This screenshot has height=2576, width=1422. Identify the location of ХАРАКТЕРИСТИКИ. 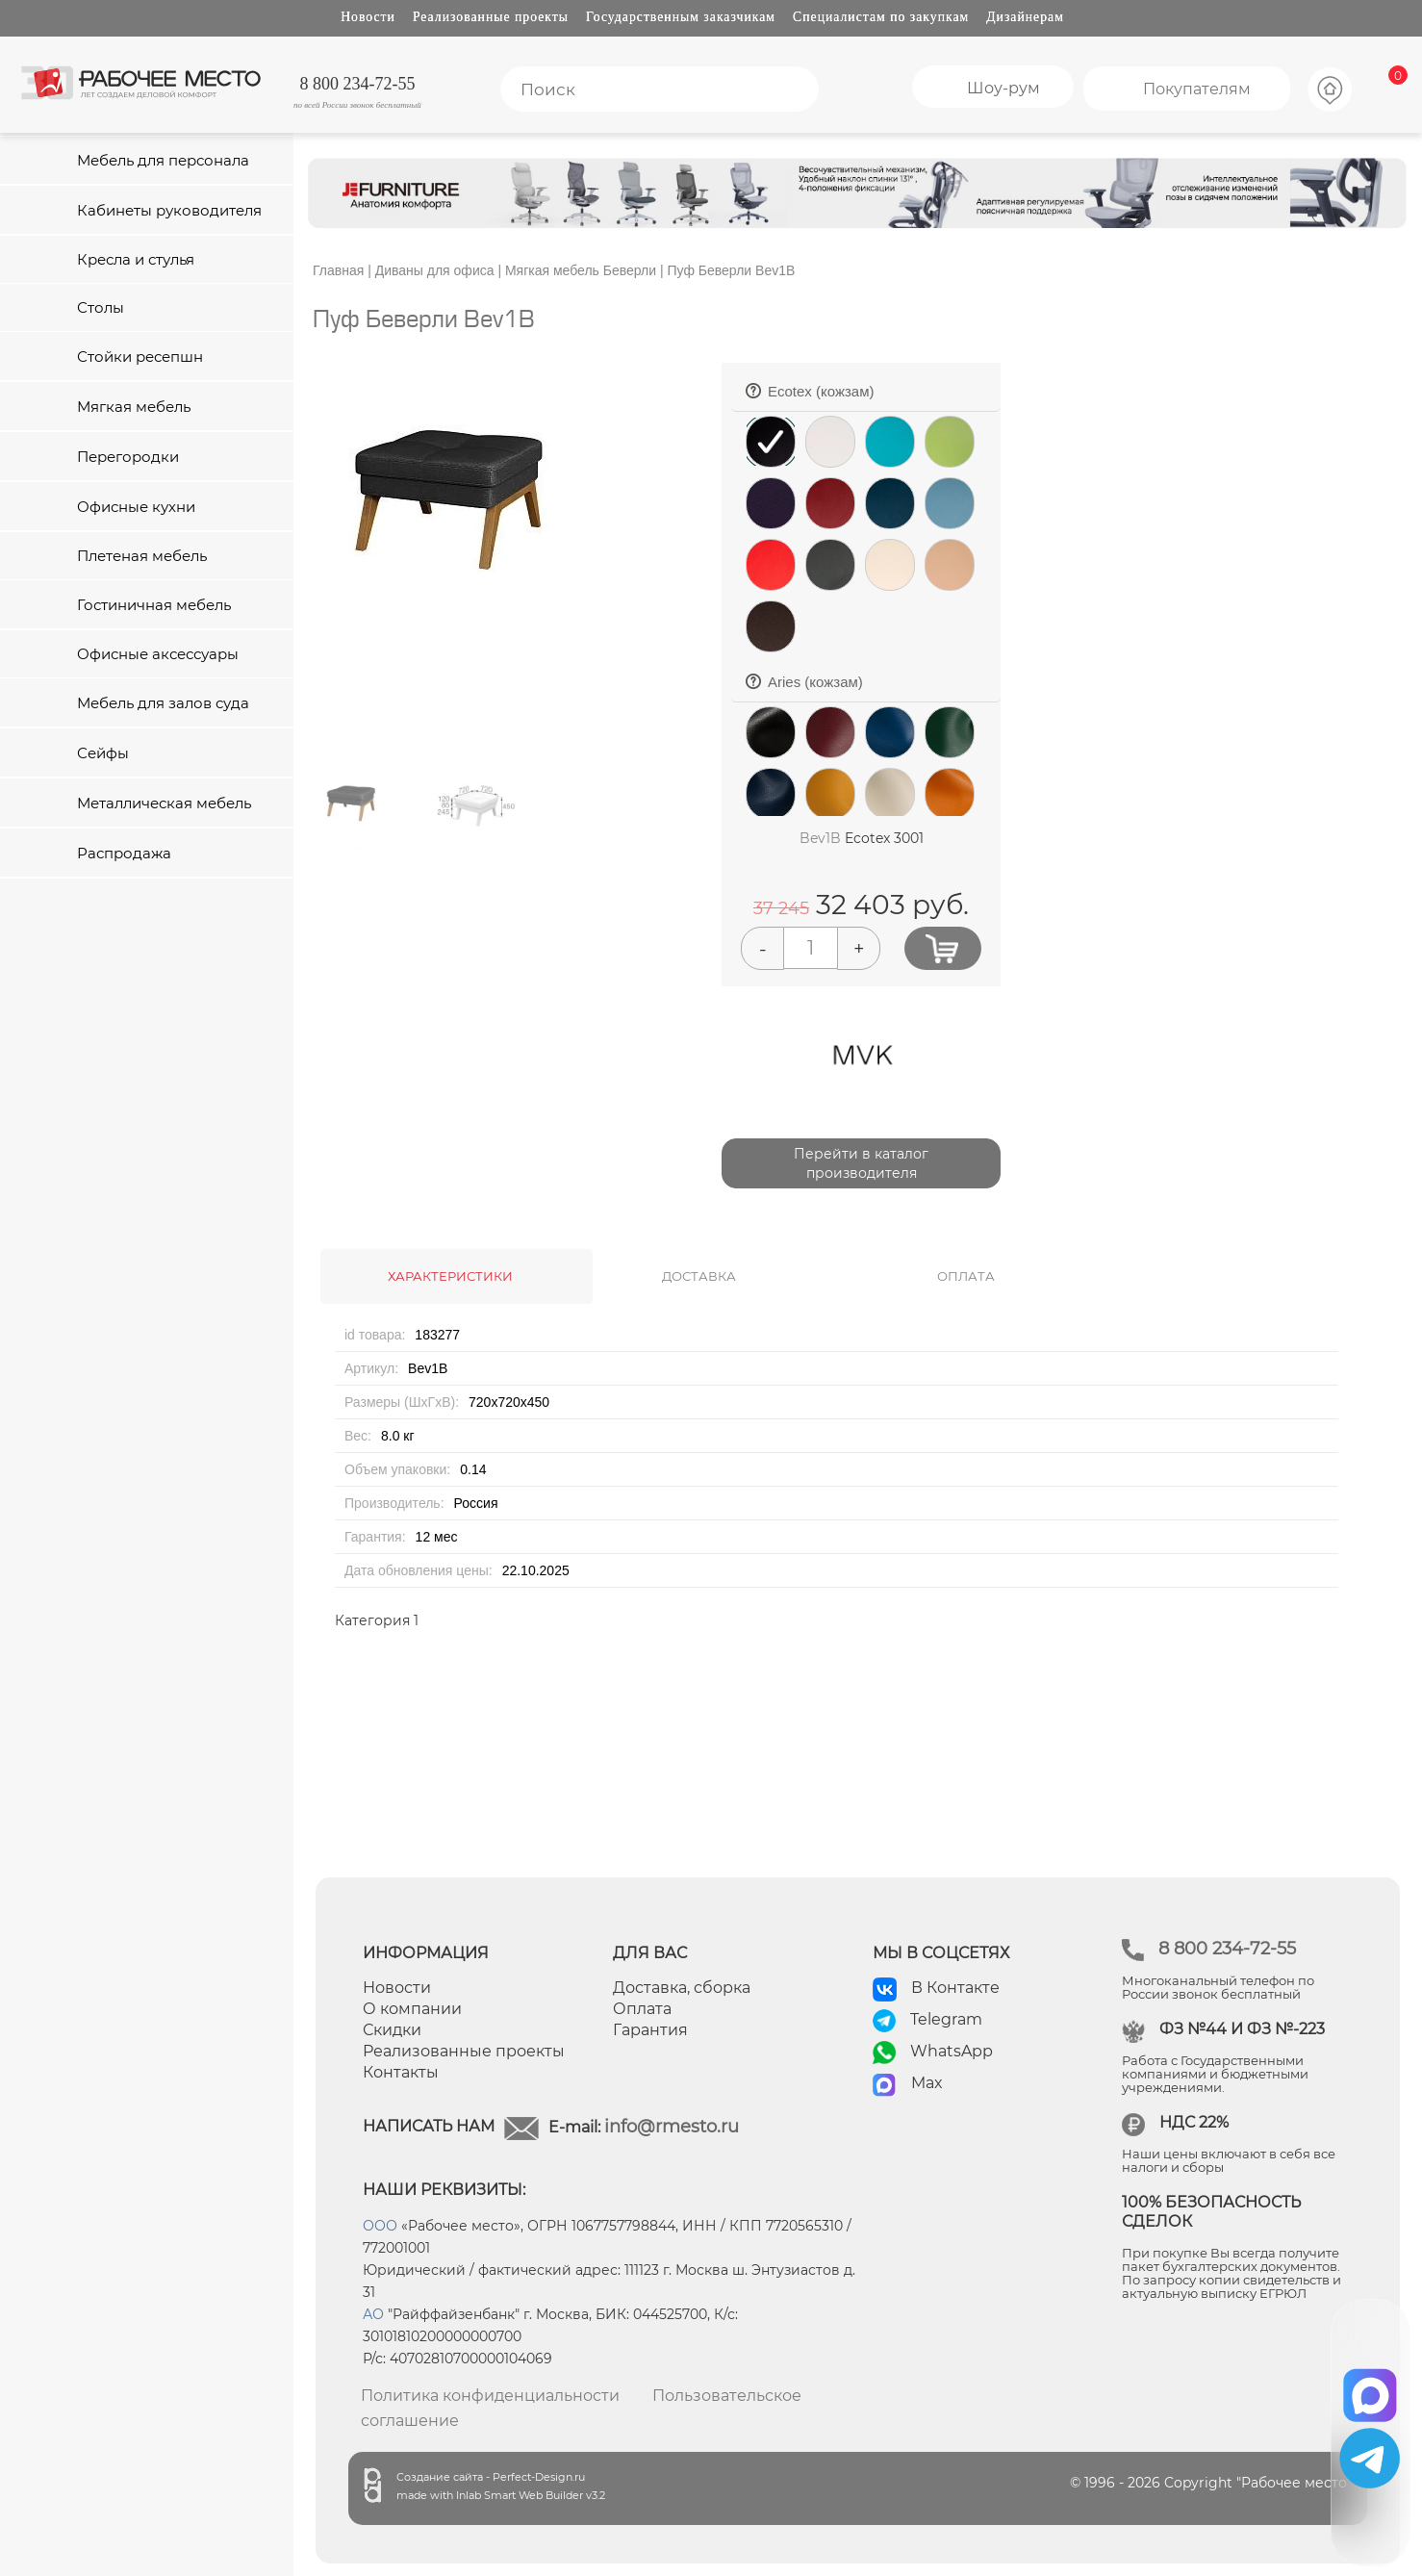
(450, 1276).